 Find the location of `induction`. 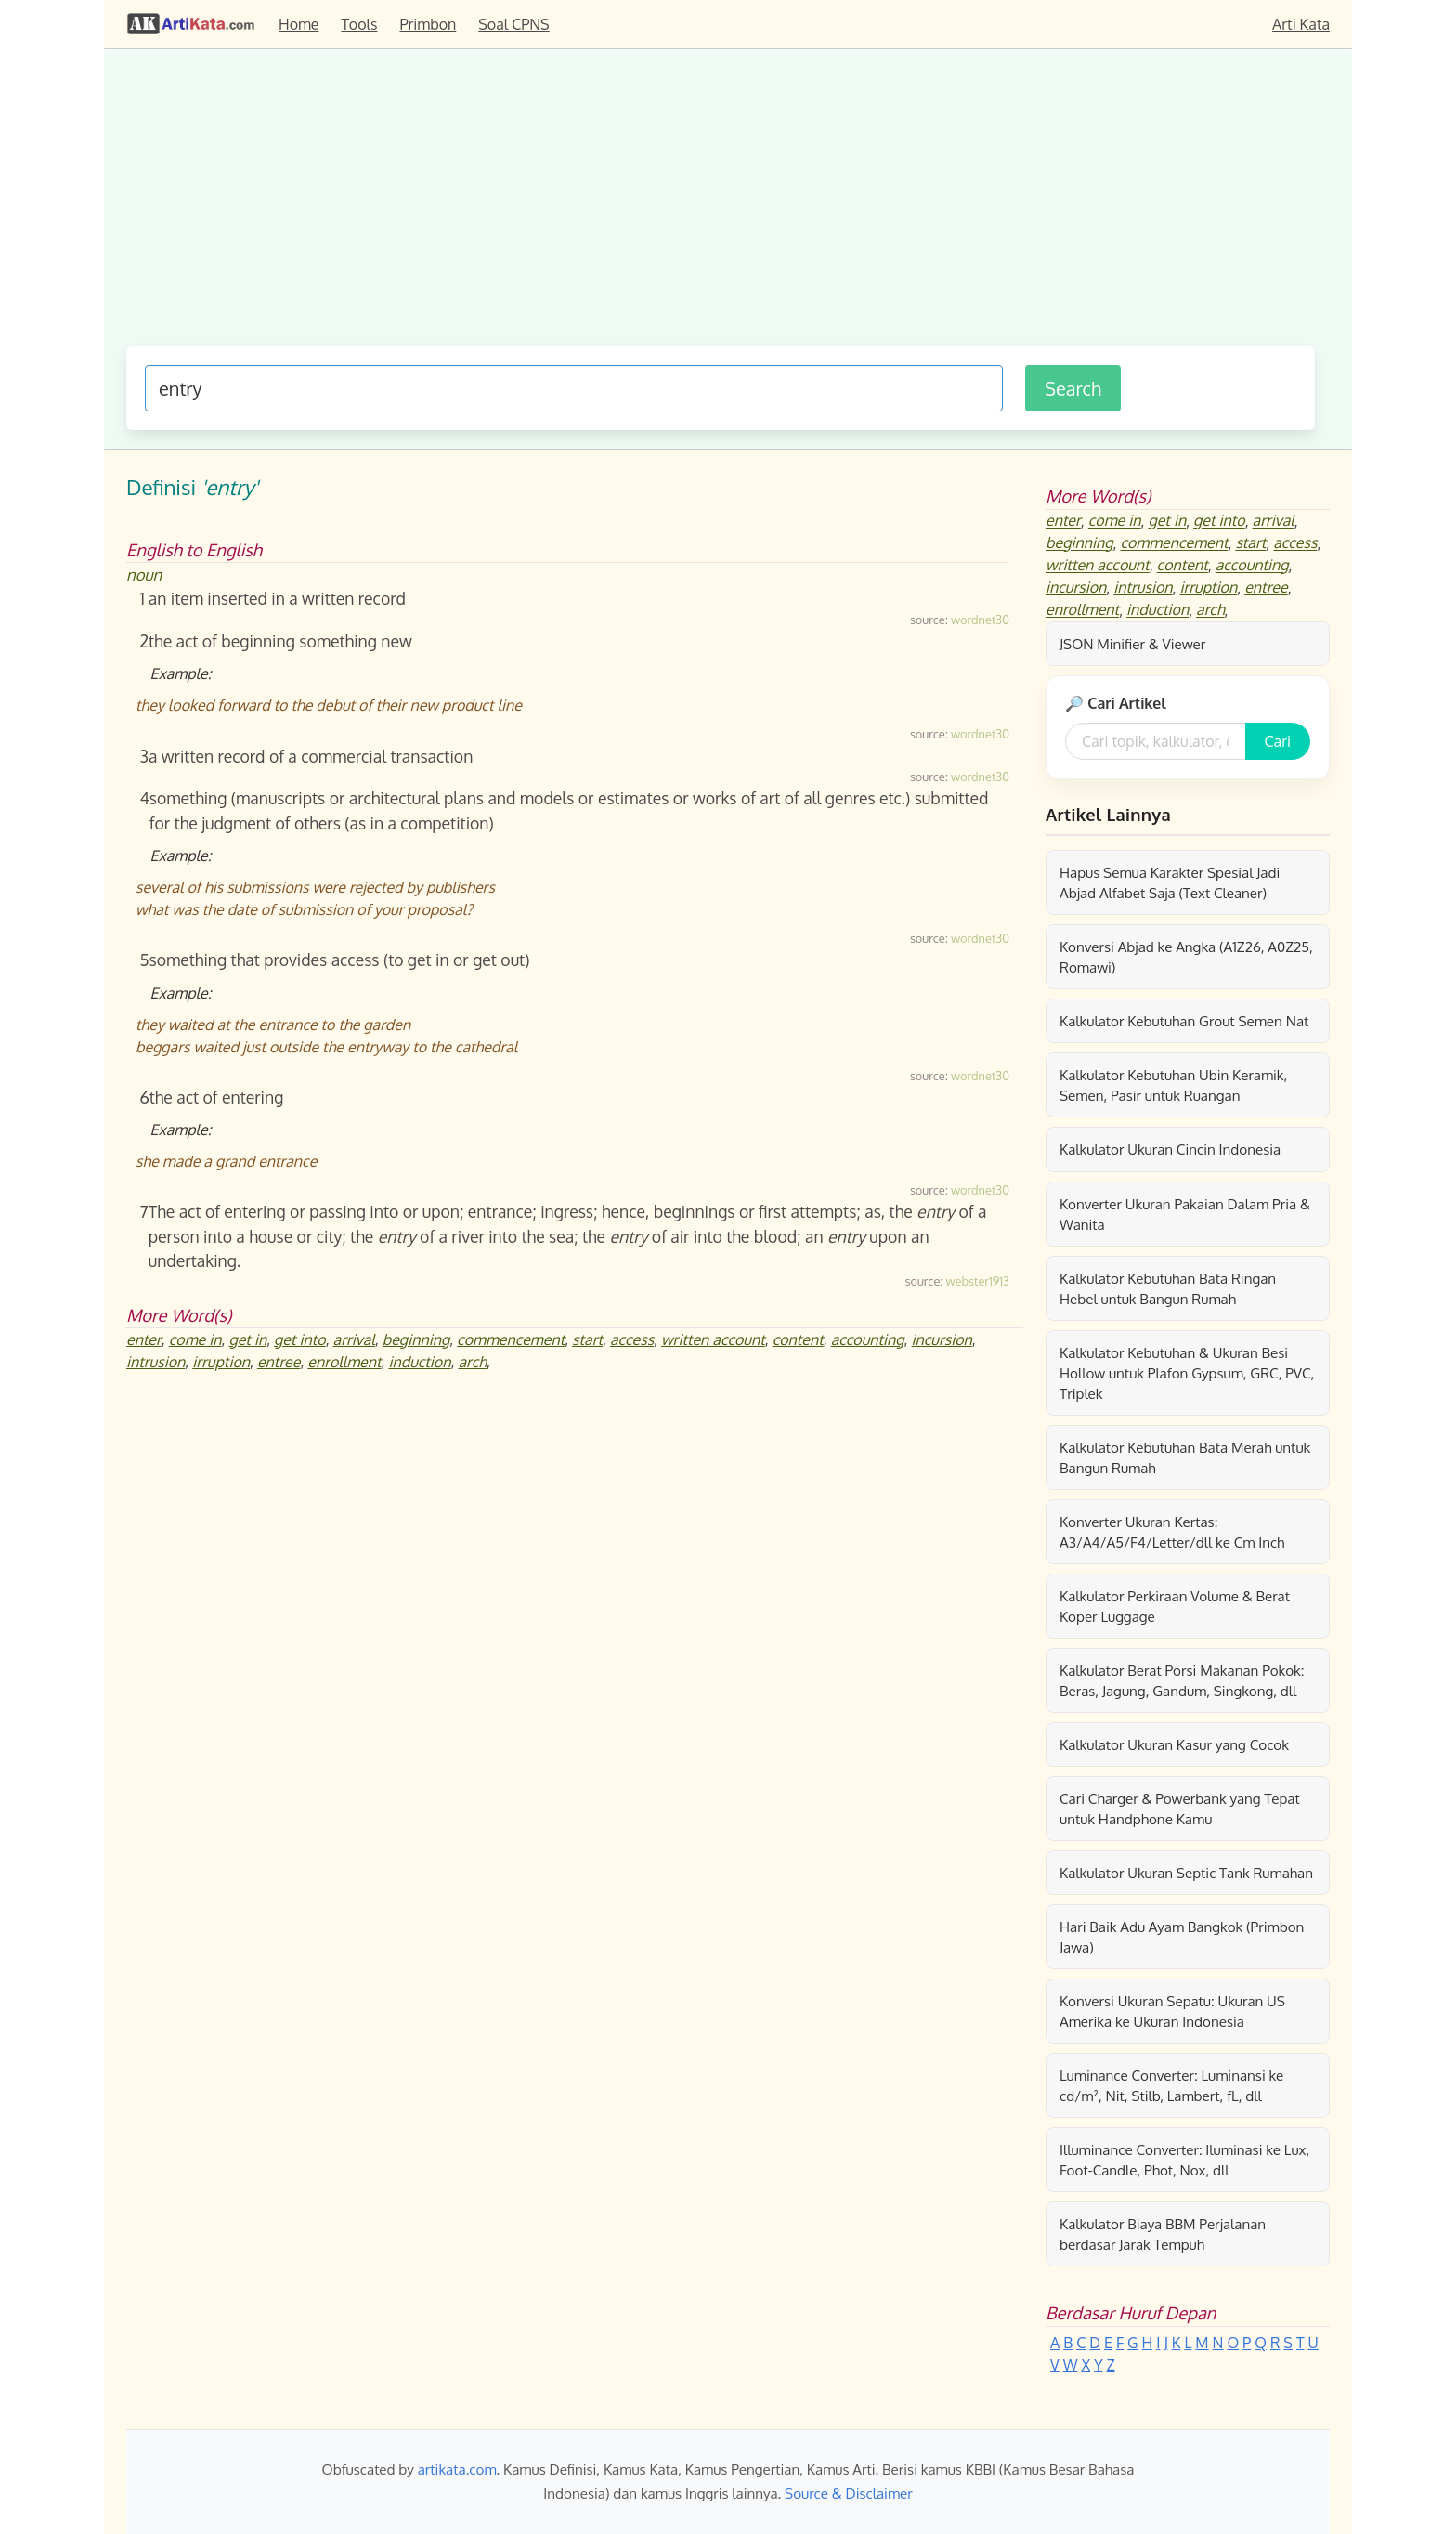

induction is located at coordinates (419, 1361).